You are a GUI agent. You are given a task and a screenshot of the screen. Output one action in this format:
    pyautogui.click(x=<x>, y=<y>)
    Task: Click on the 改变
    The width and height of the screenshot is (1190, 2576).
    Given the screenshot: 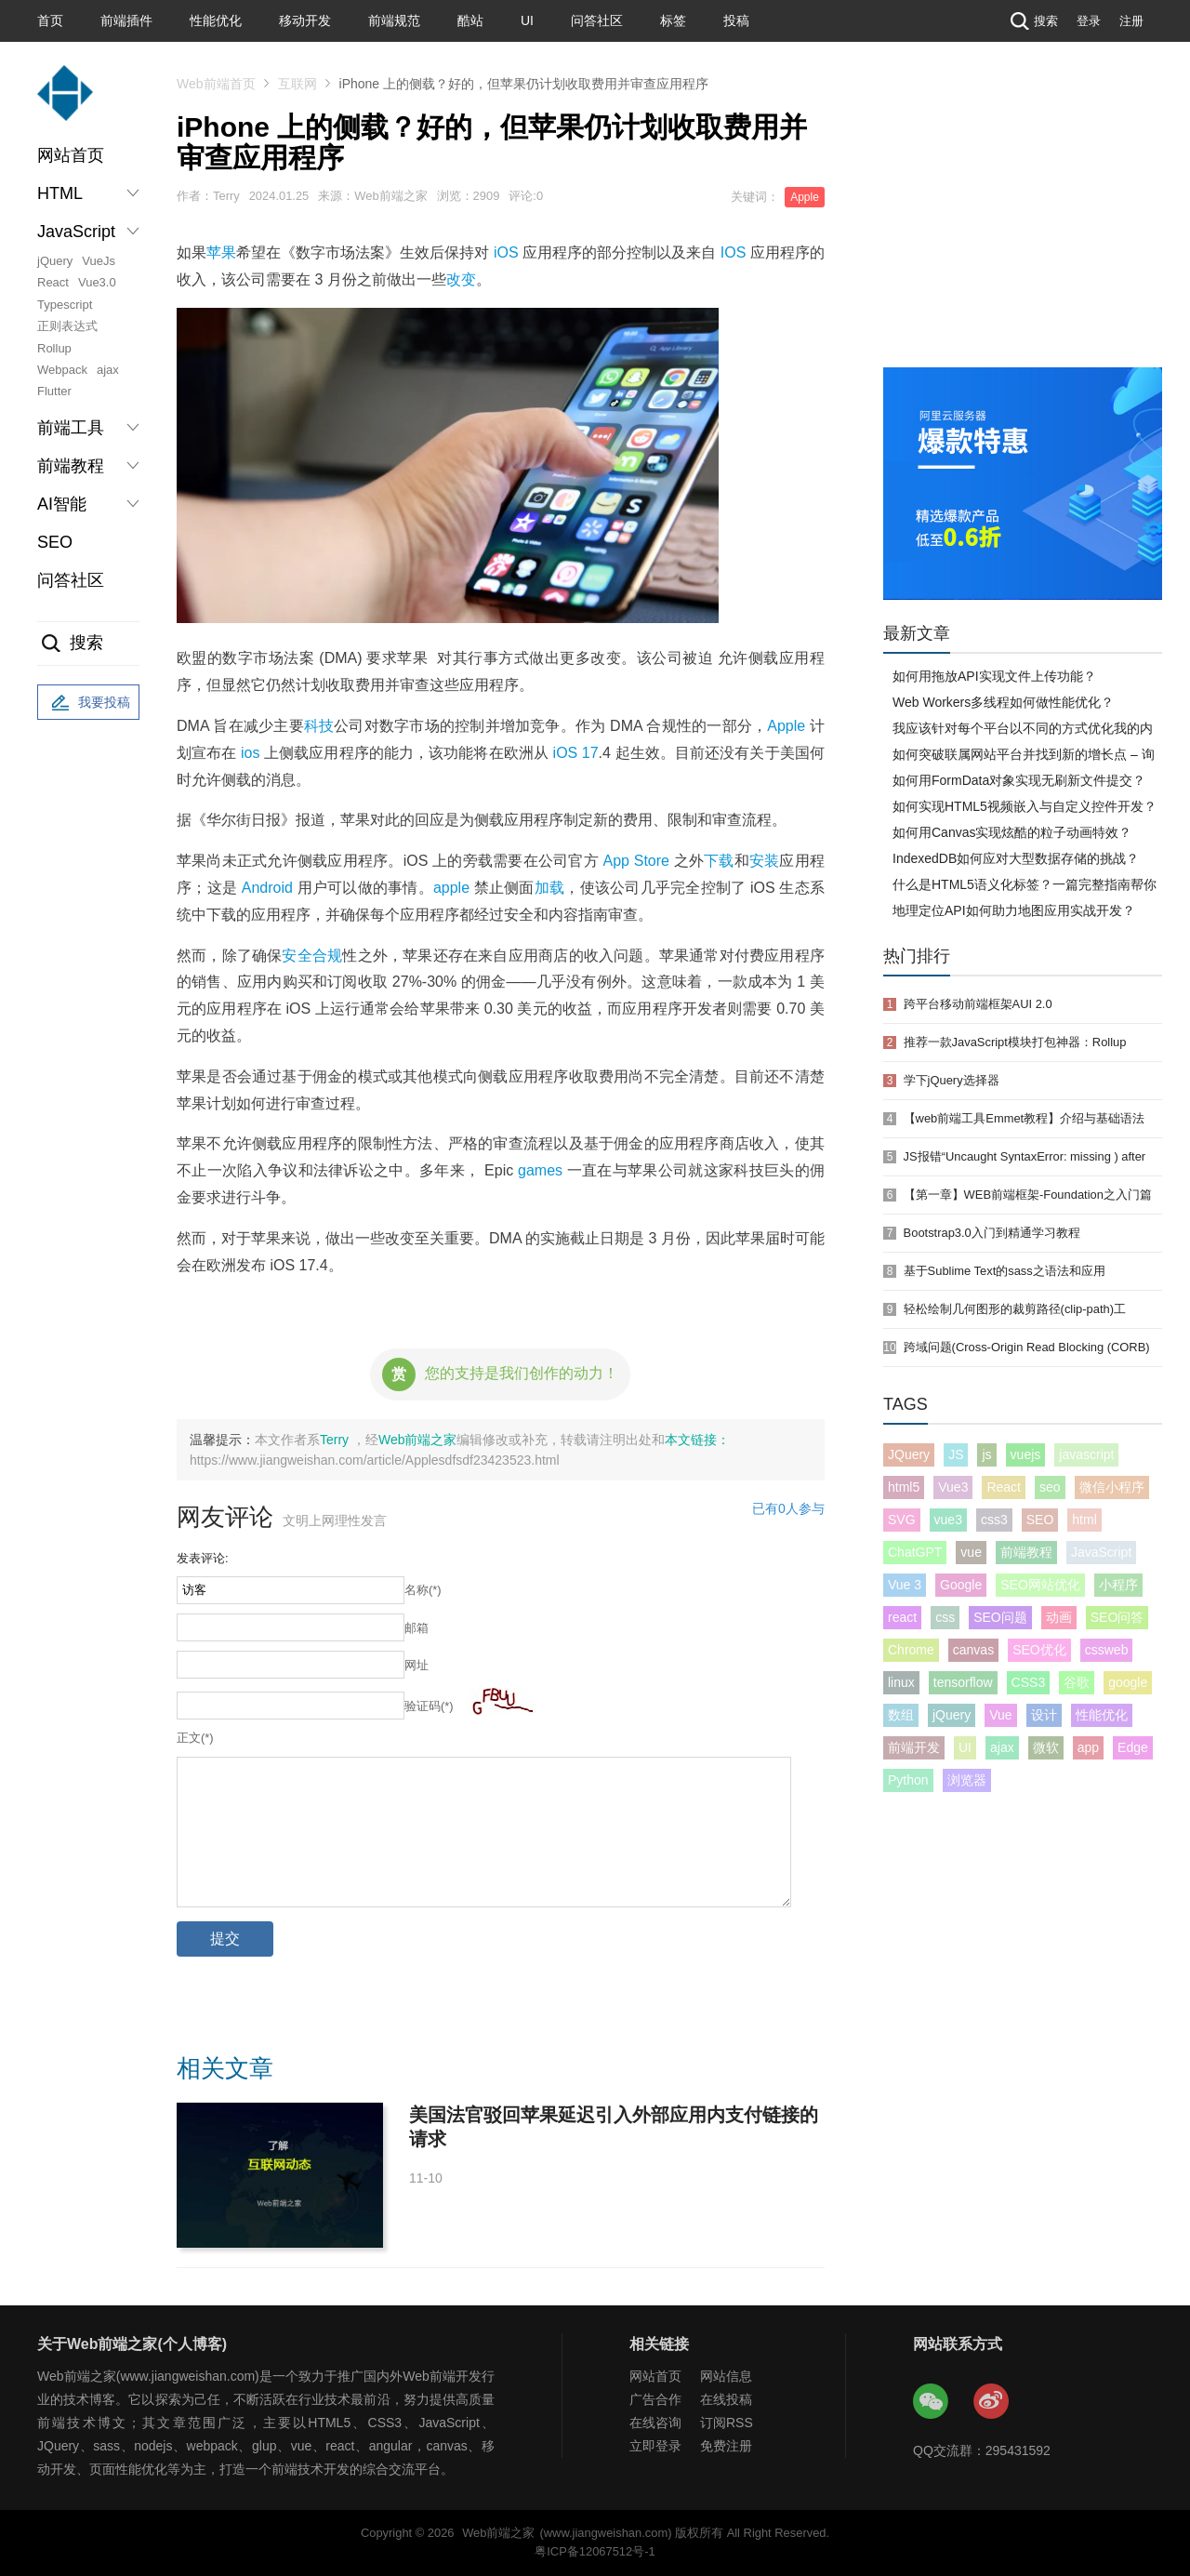 What is the action you would take?
    pyautogui.click(x=461, y=279)
    